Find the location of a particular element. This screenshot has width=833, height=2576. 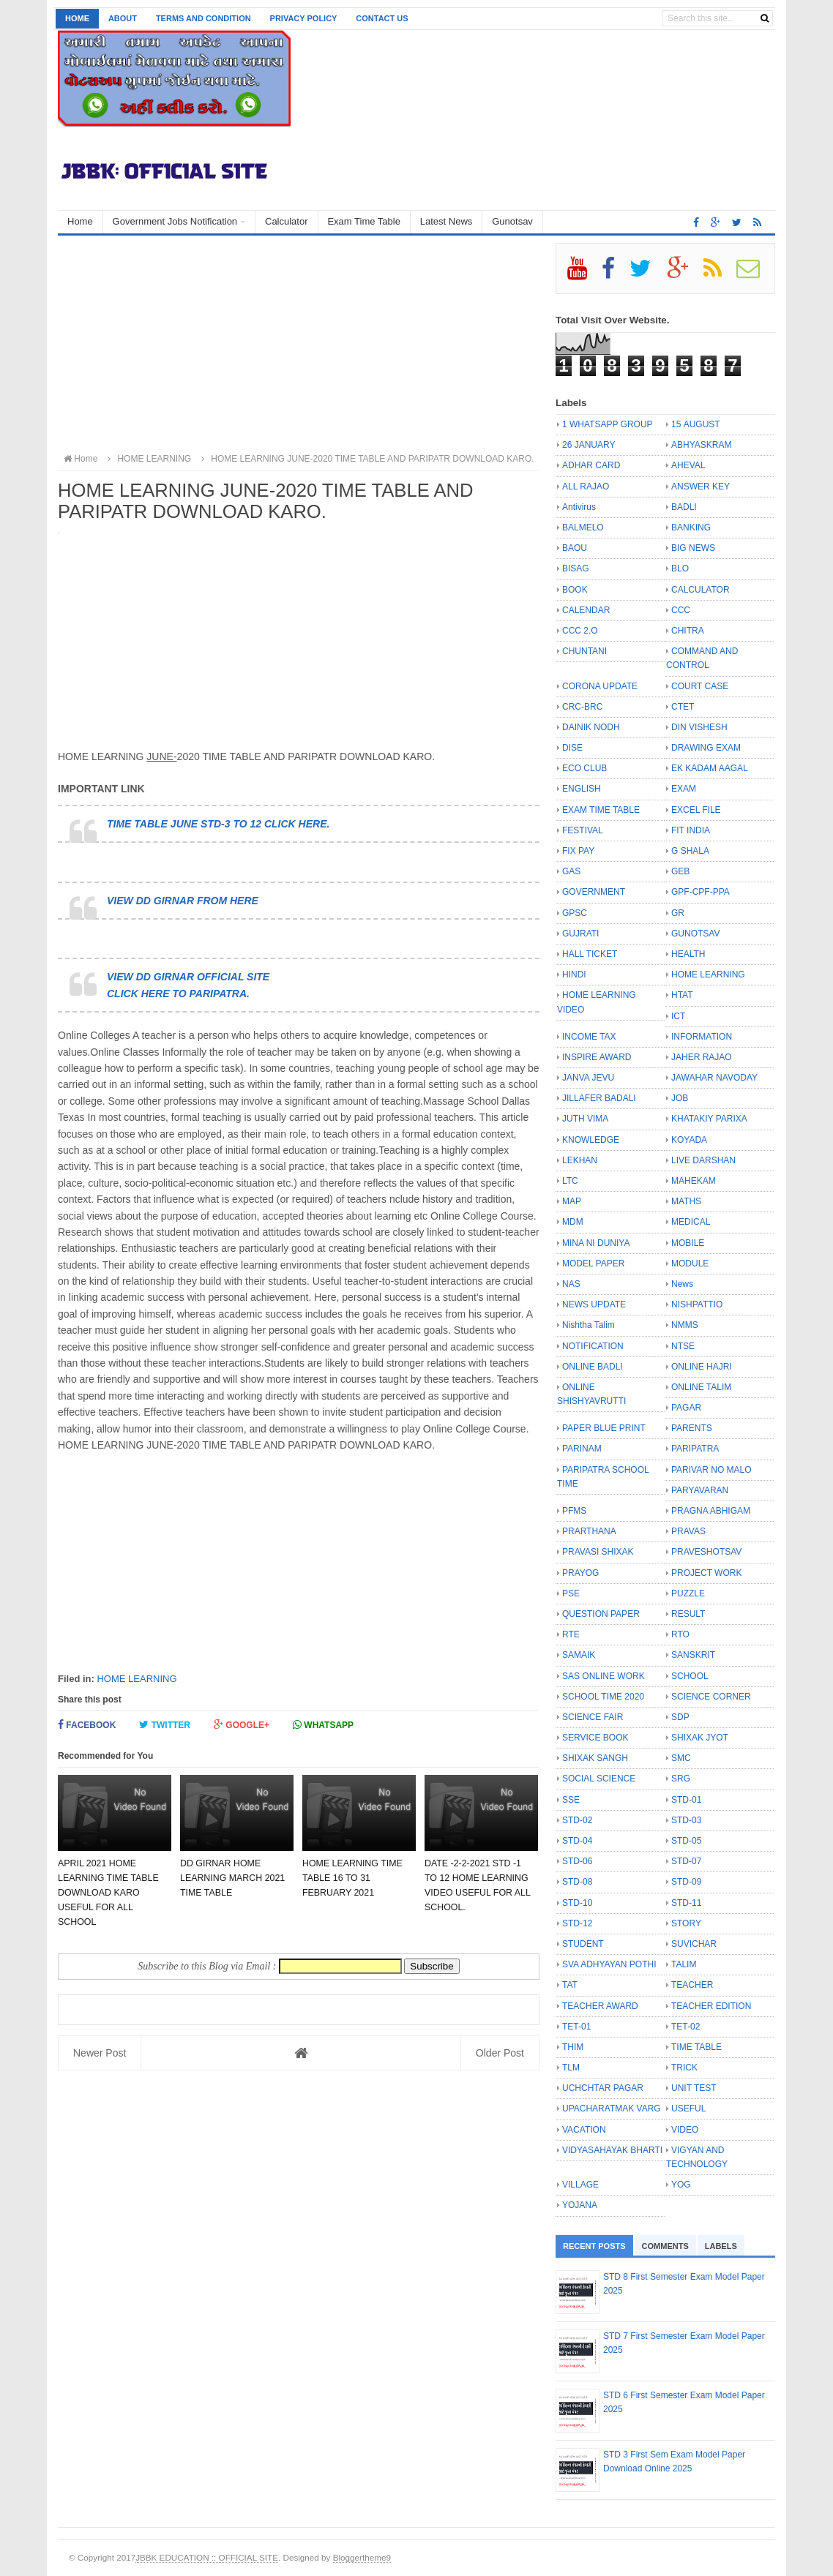

CLICK HERE TO PARIPATRA. is located at coordinates (178, 993).